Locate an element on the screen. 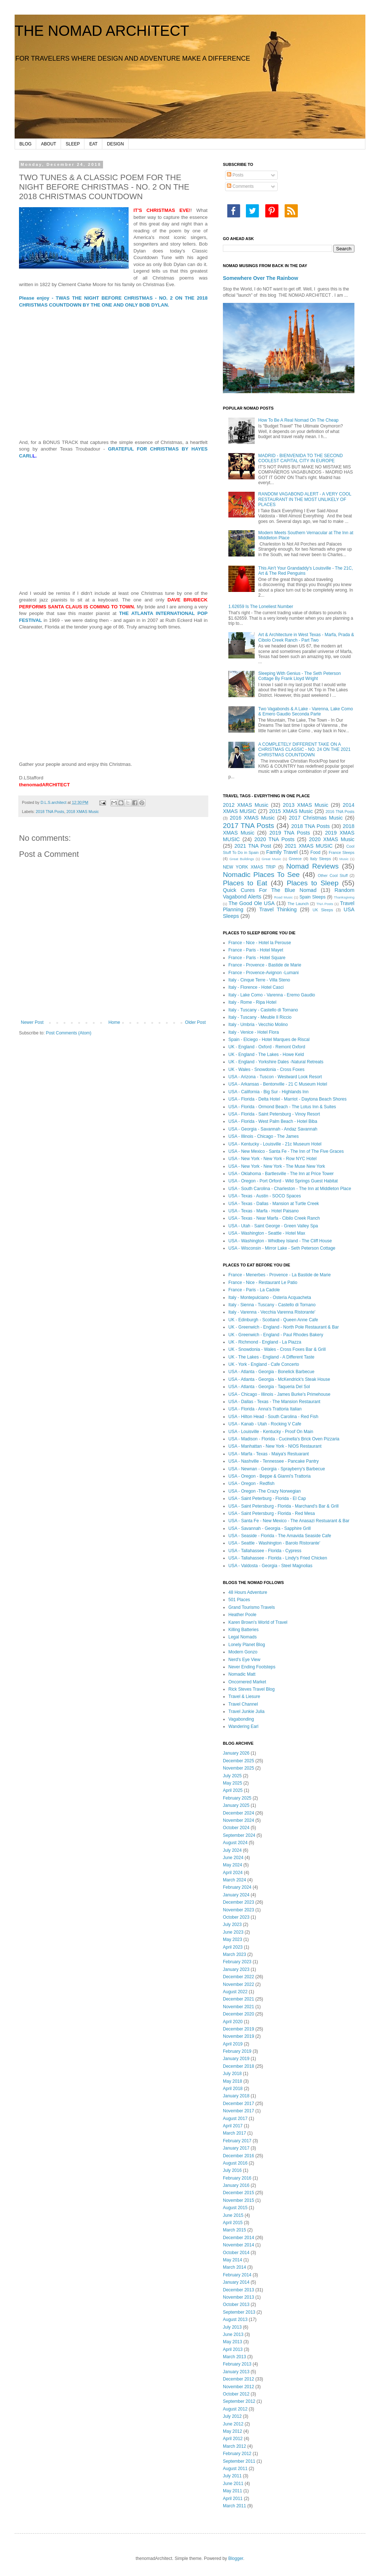  Spain - Elciego - Hotel Marques de Riscal is located at coordinates (268, 1039).